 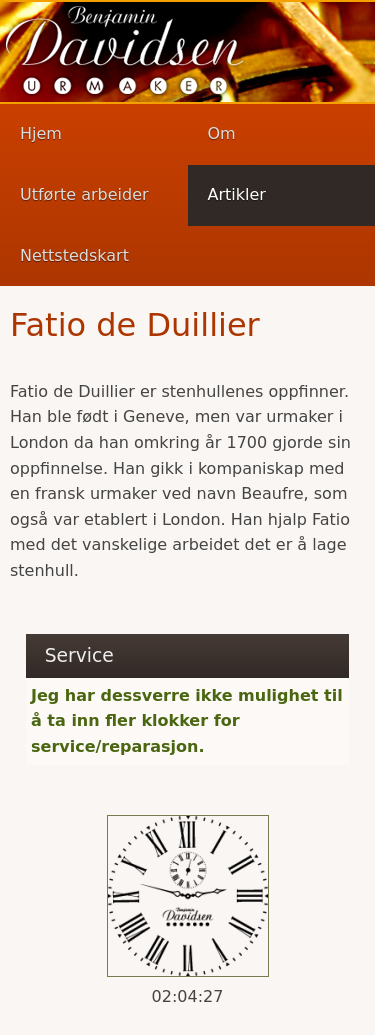 I want to click on Hjem, so click(x=41, y=133).